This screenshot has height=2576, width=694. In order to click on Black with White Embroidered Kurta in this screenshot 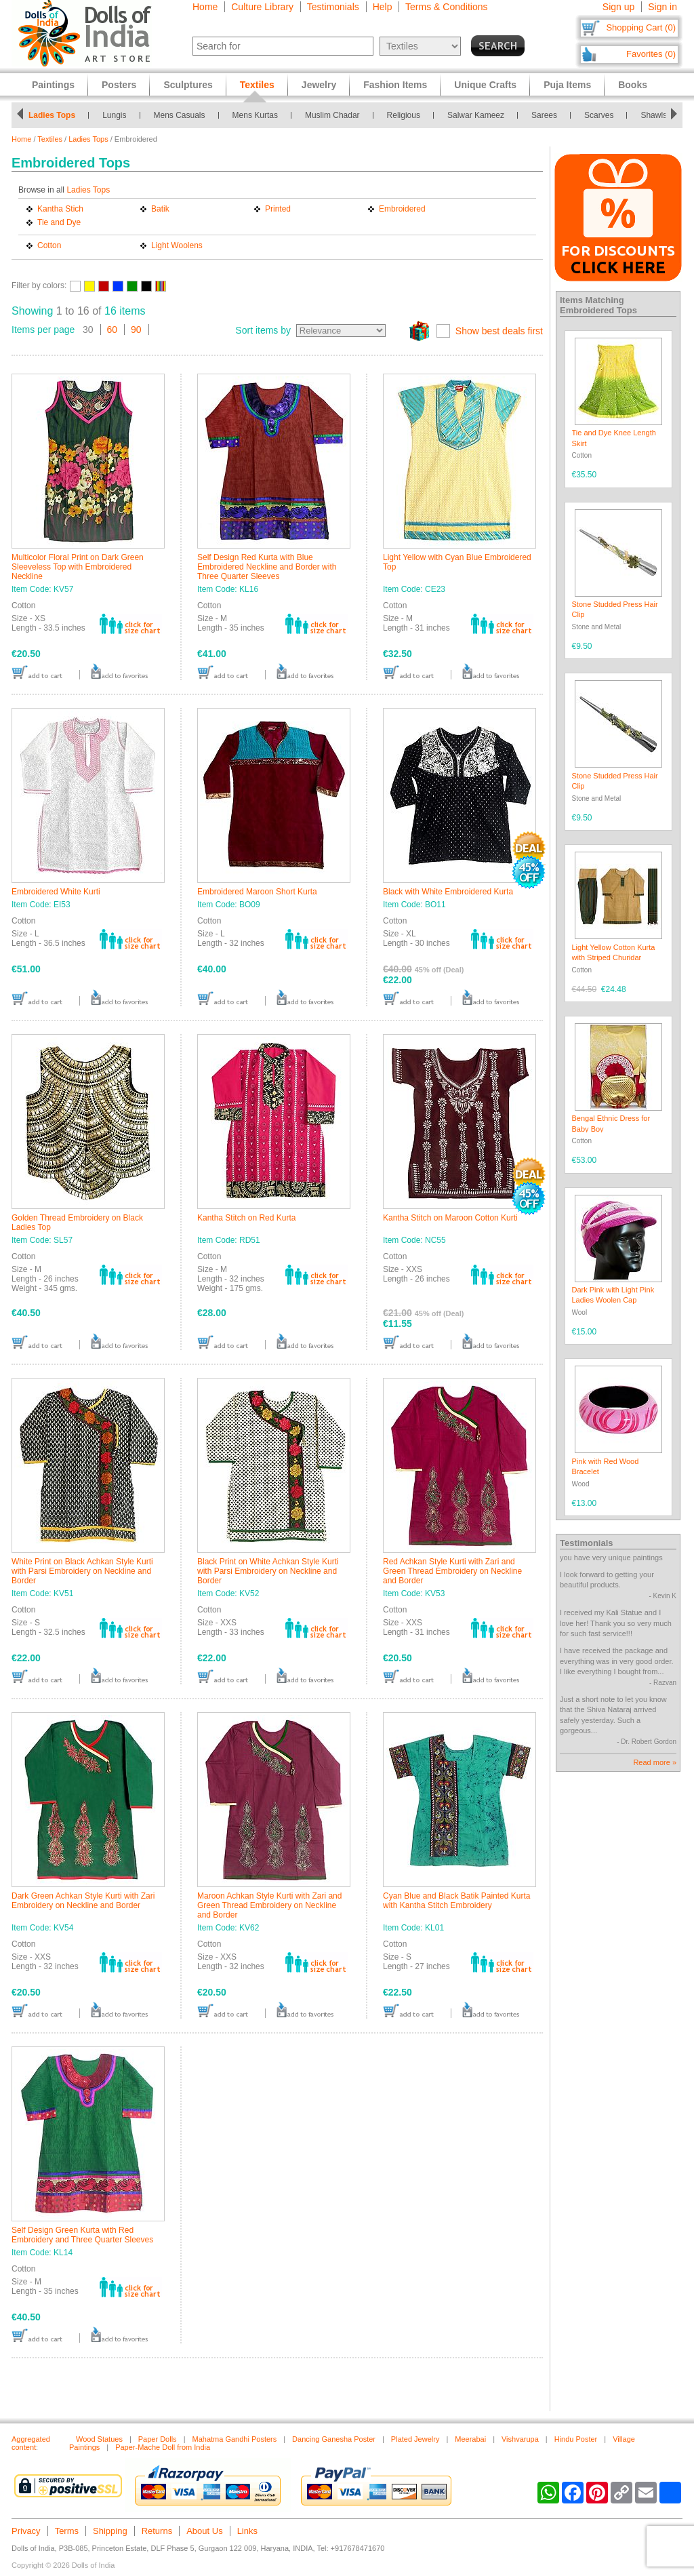, I will do `click(448, 891)`.